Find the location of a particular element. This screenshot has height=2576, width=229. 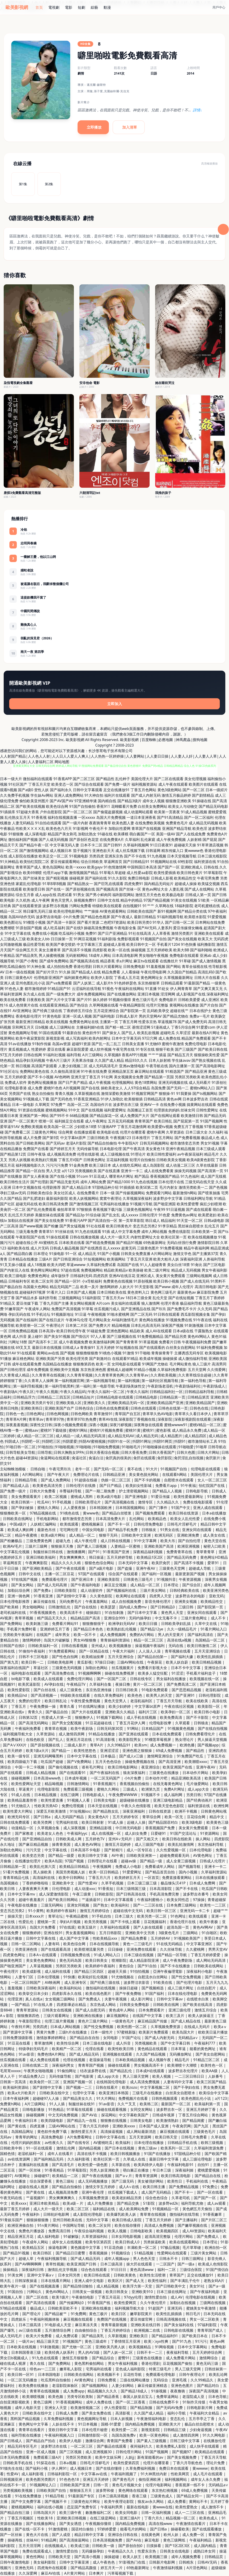

91视频欧美国产 is located at coordinates (187, 1938).